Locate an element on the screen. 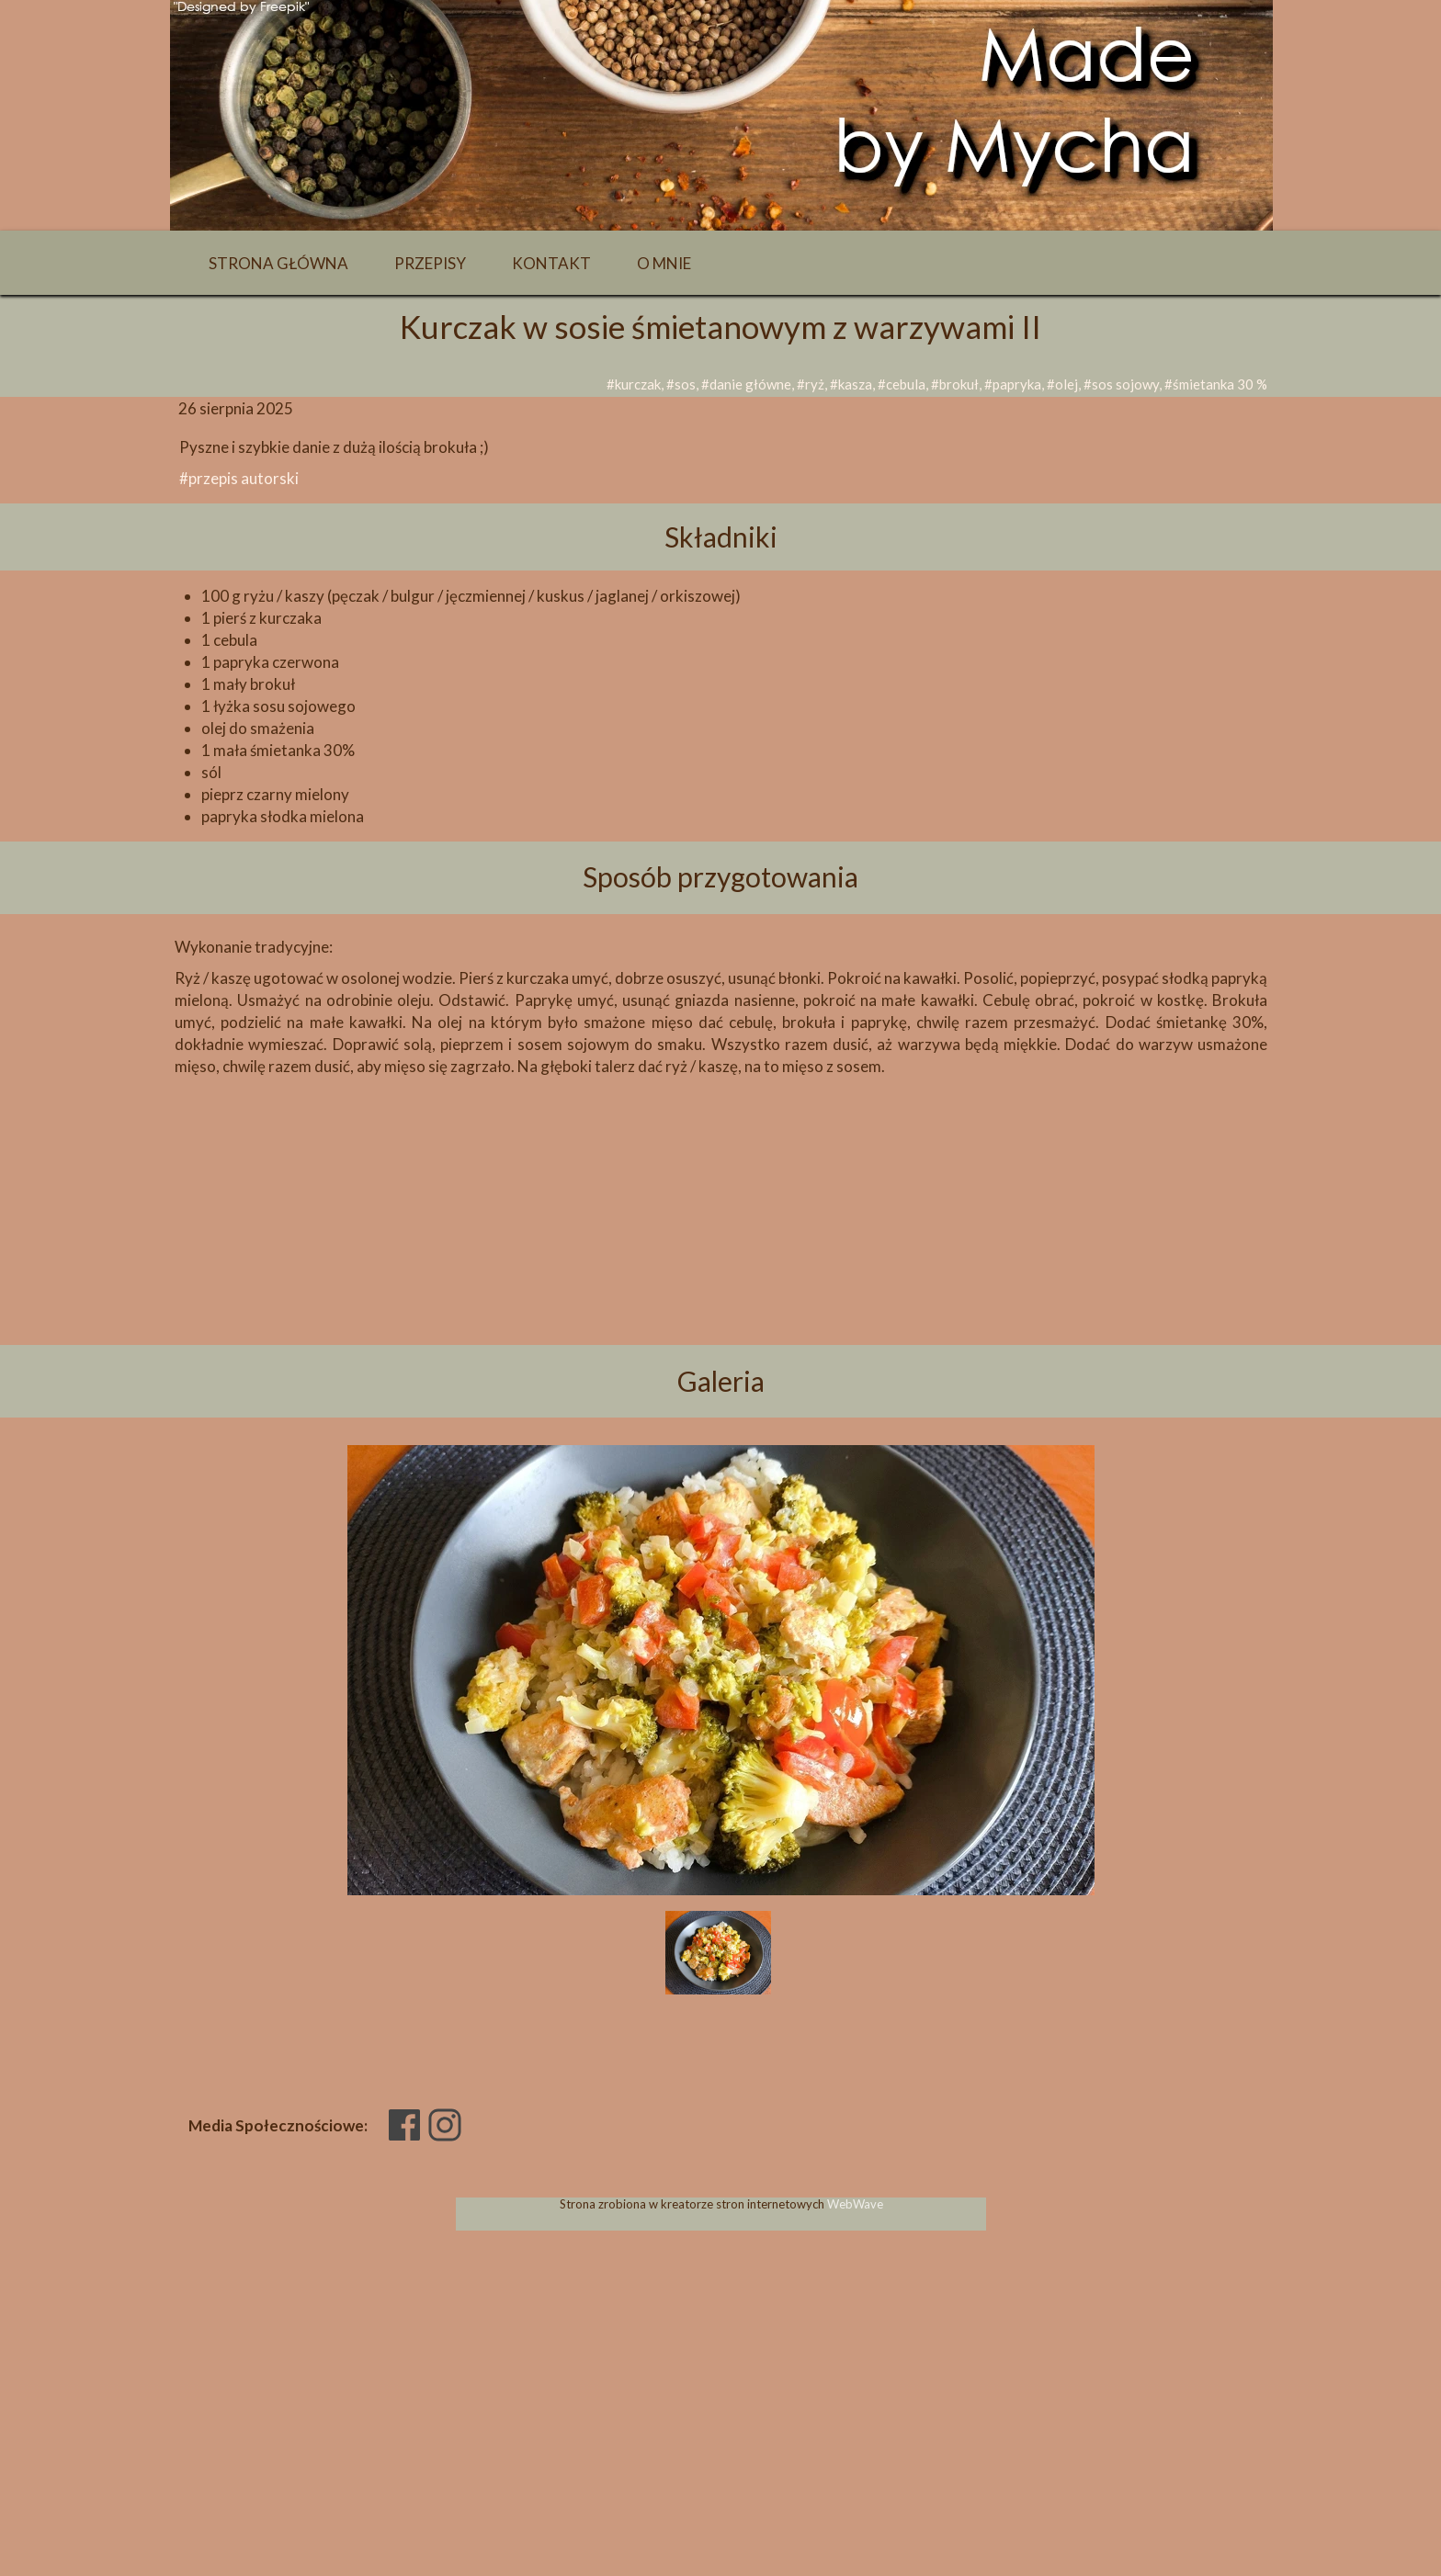  [Advertisement] is located at coordinates (720, 1242).